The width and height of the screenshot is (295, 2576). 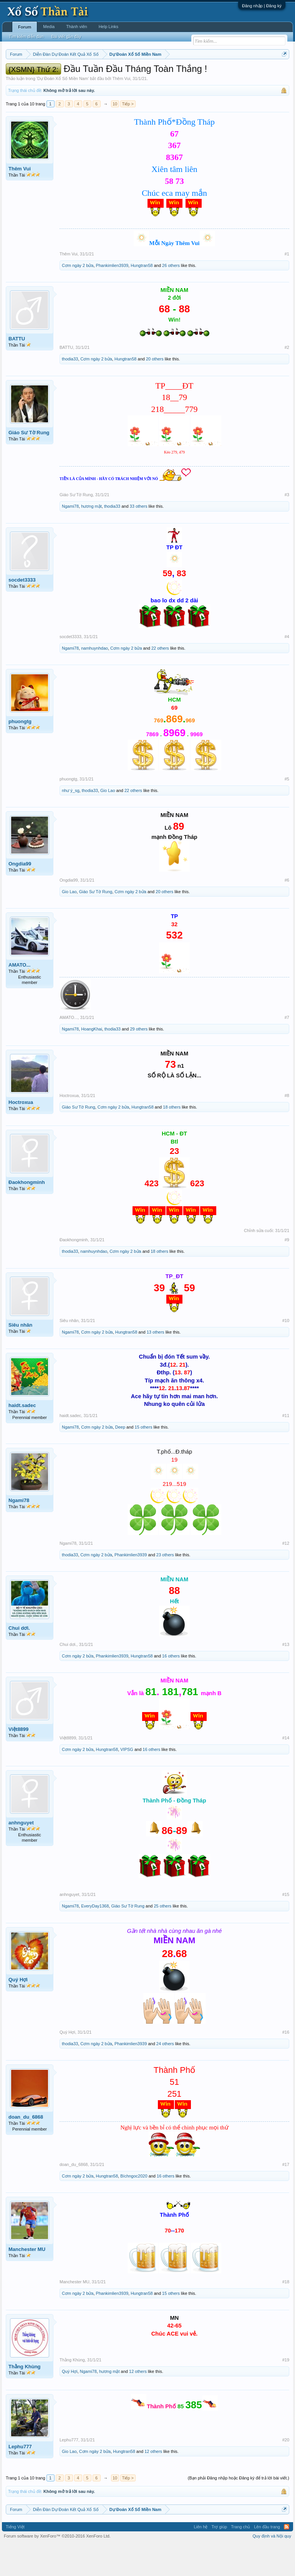 What do you see at coordinates (19, 996) in the screenshot?
I see `AMATO...` at bounding box center [19, 996].